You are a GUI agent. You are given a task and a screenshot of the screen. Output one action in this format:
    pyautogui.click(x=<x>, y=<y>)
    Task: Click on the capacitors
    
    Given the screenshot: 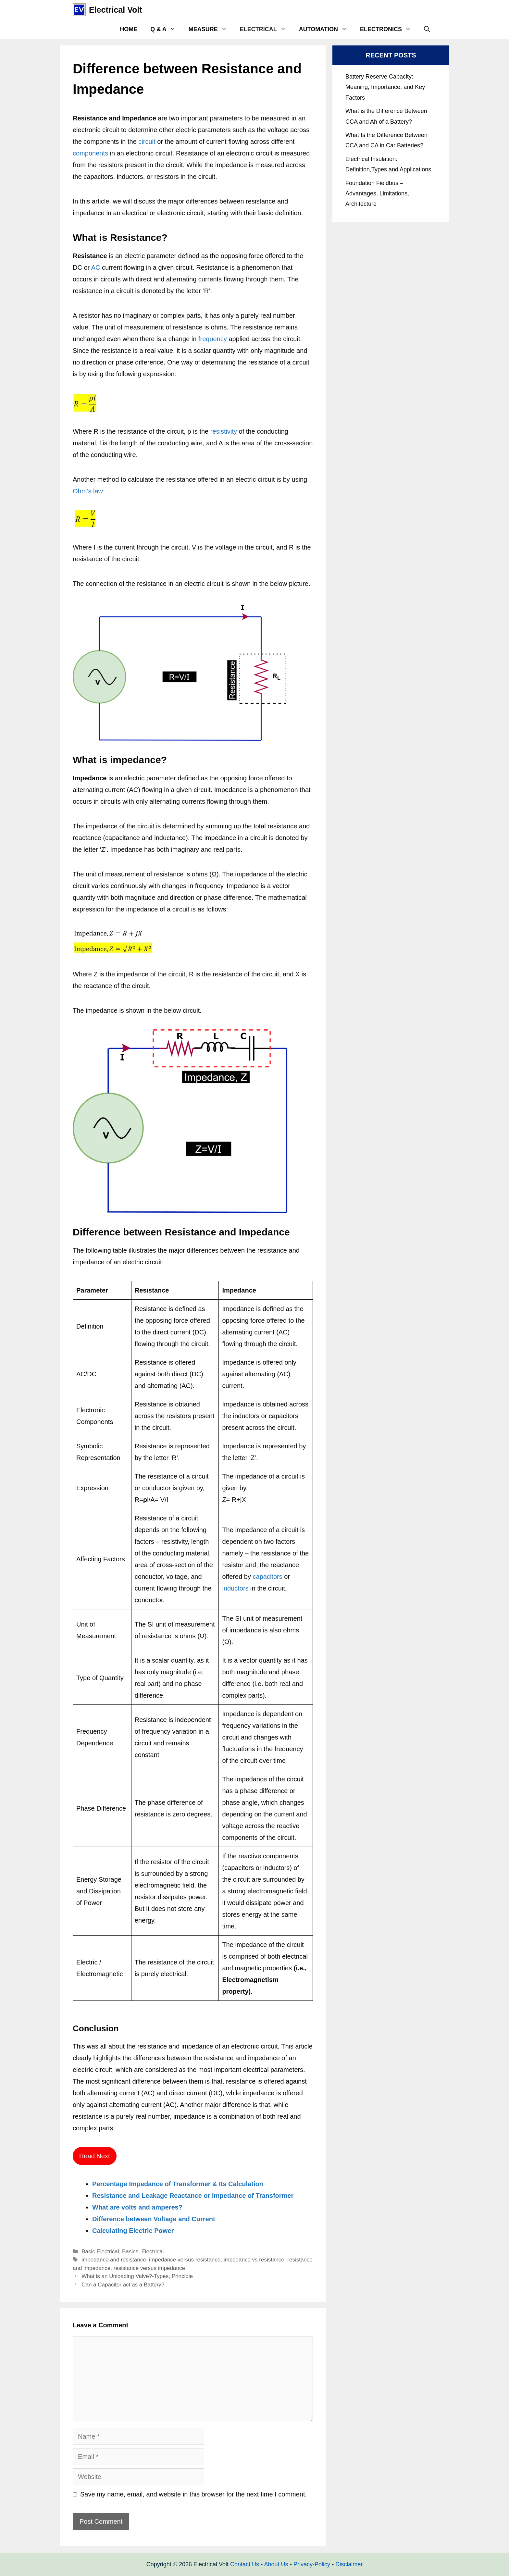 What is the action you would take?
    pyautogui.click(x=267, y=1576)
    